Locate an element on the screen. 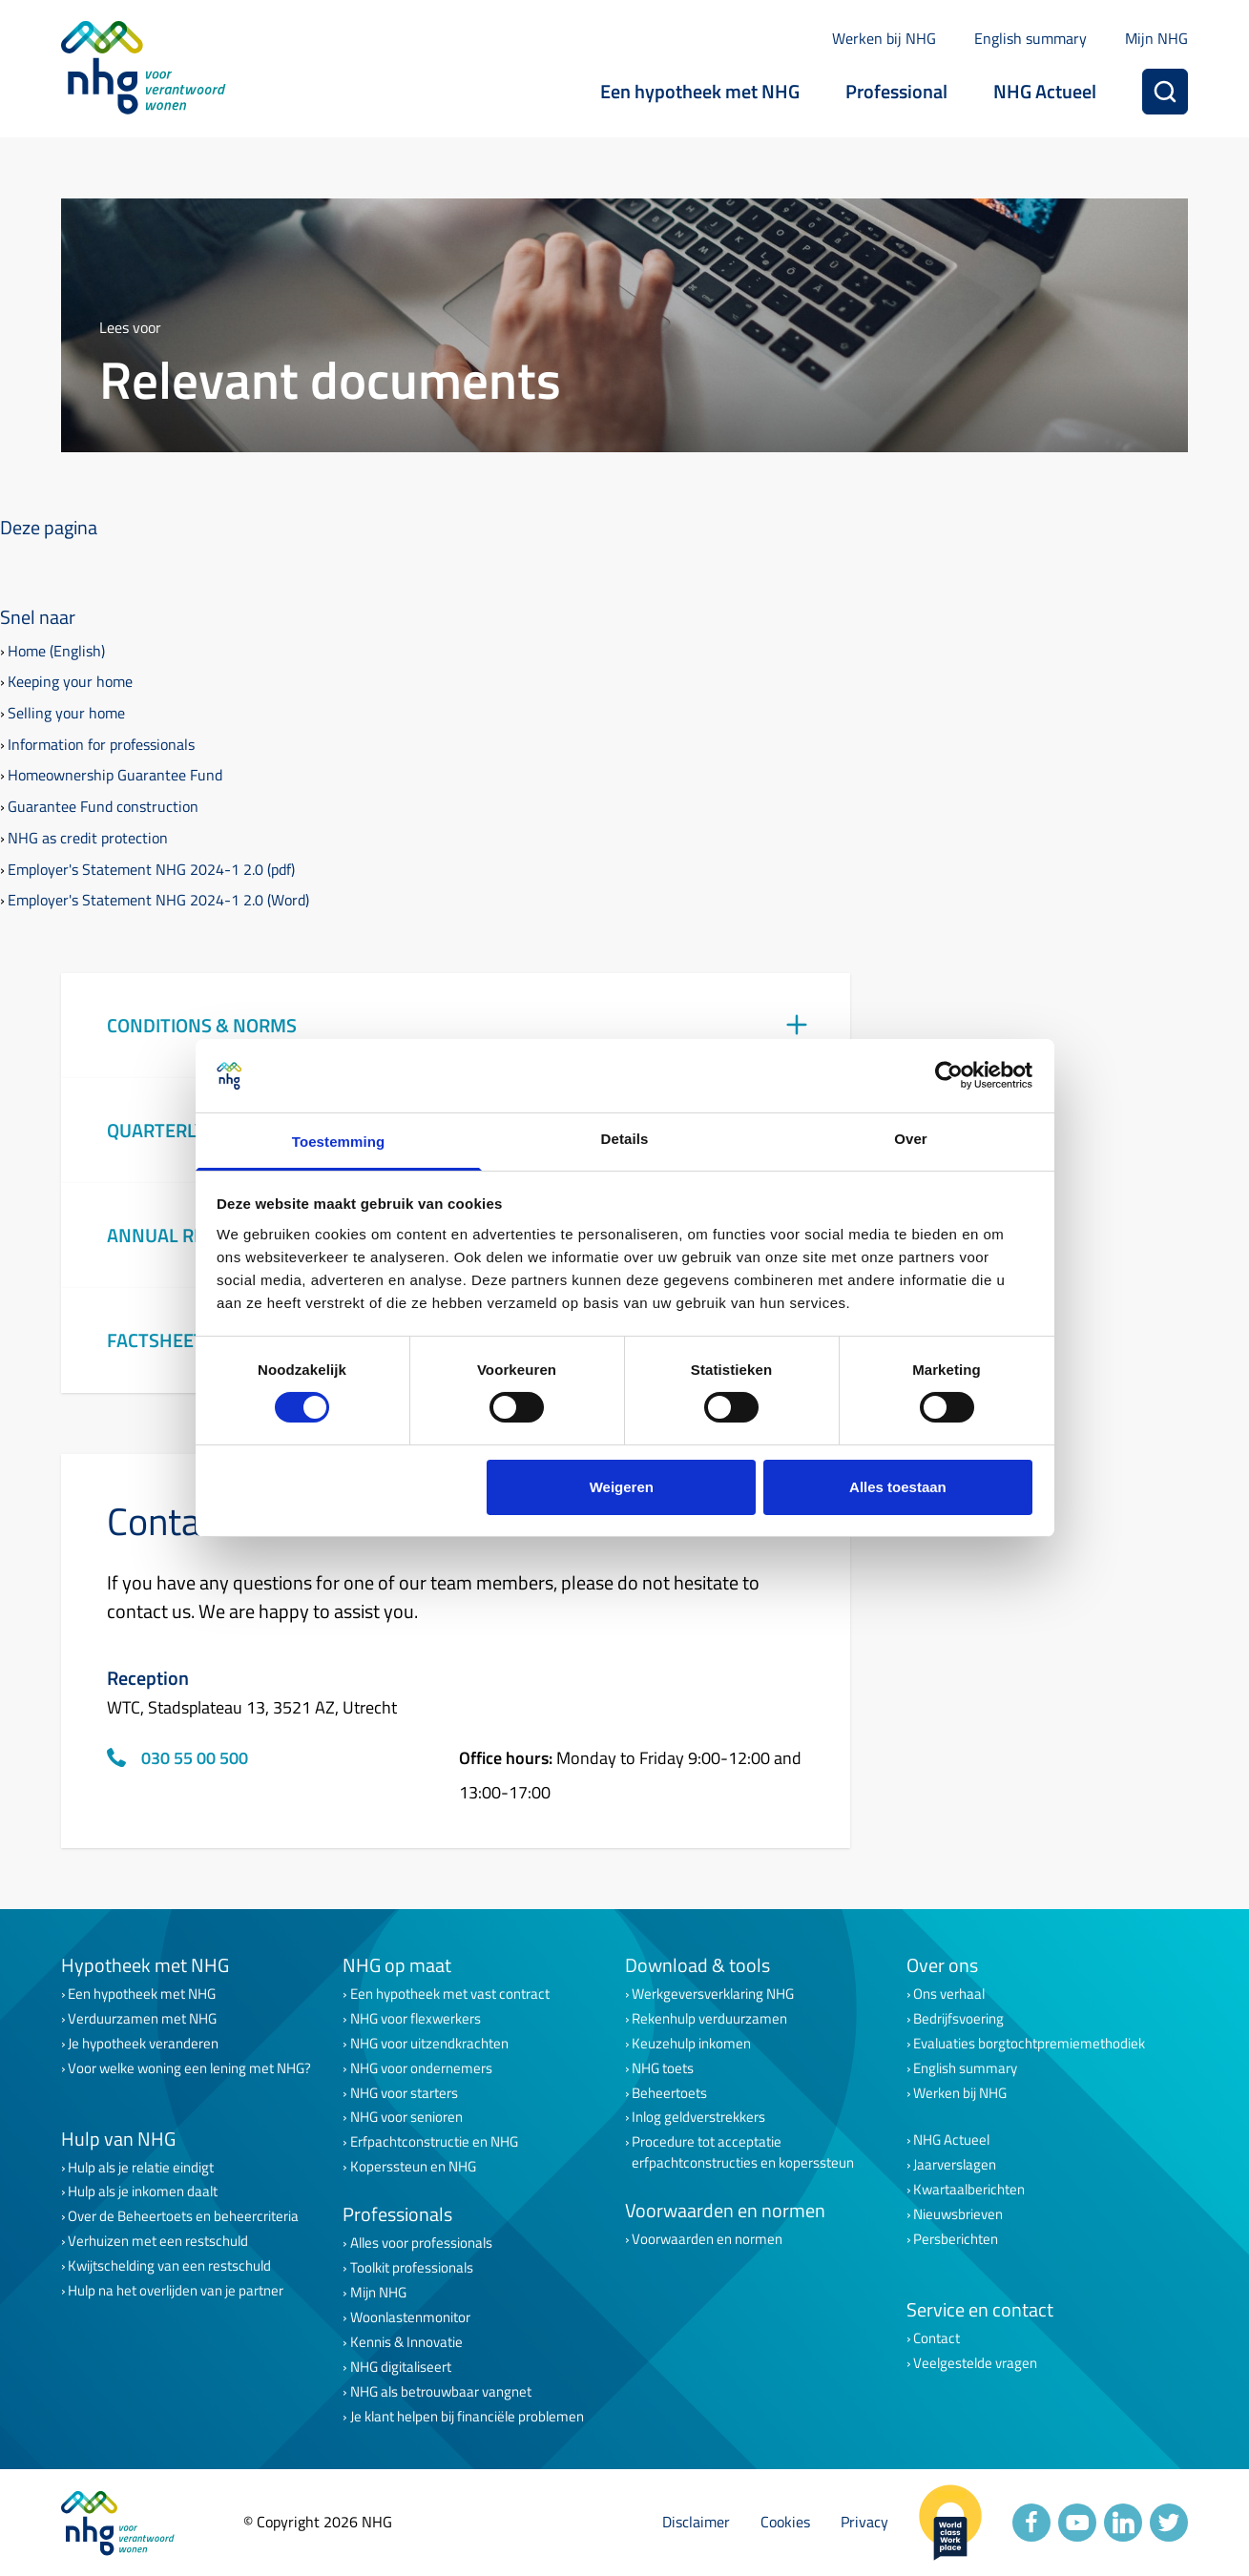  [Cookiebot van Usercentrics - opent in een nieuw venster] is located at coordinates (948, 1075).